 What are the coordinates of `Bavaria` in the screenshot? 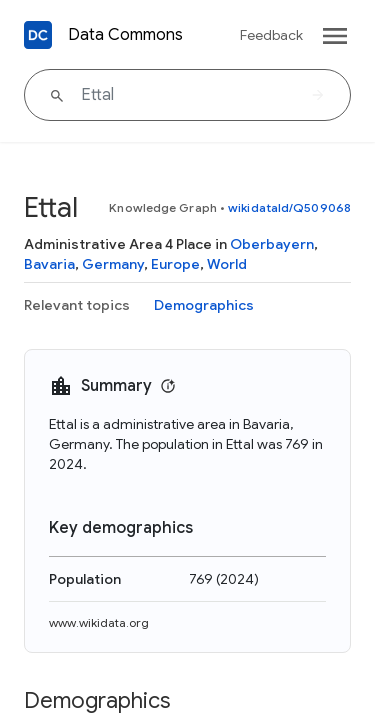 It's located at (49, 264).